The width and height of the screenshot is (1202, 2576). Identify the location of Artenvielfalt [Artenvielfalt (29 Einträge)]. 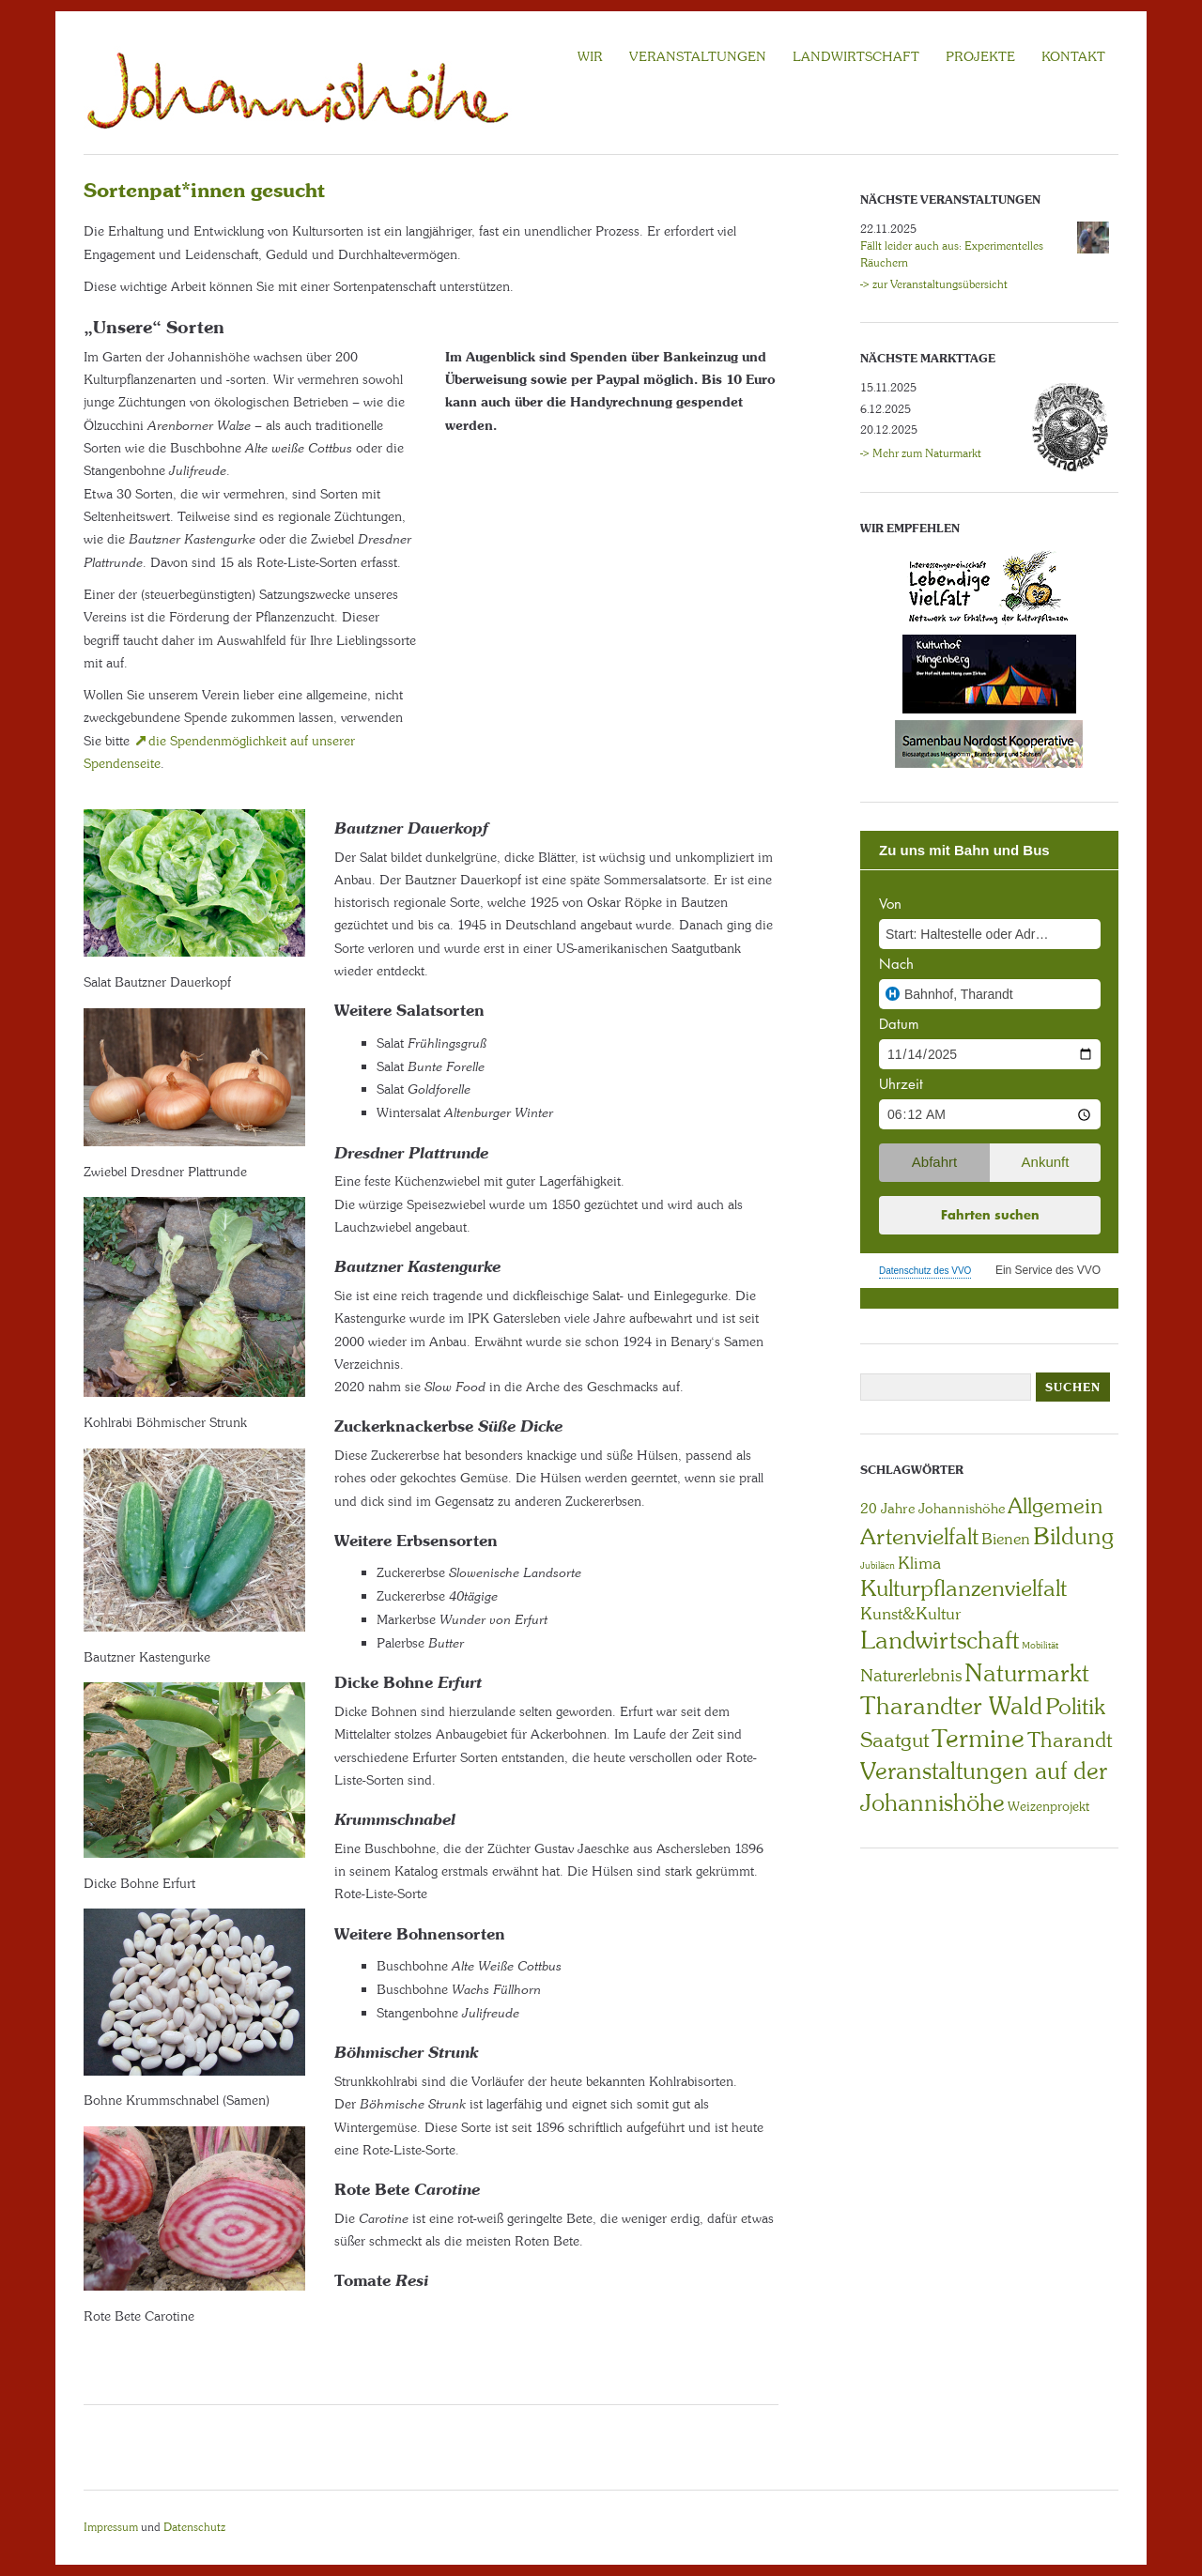
(919, 1536).